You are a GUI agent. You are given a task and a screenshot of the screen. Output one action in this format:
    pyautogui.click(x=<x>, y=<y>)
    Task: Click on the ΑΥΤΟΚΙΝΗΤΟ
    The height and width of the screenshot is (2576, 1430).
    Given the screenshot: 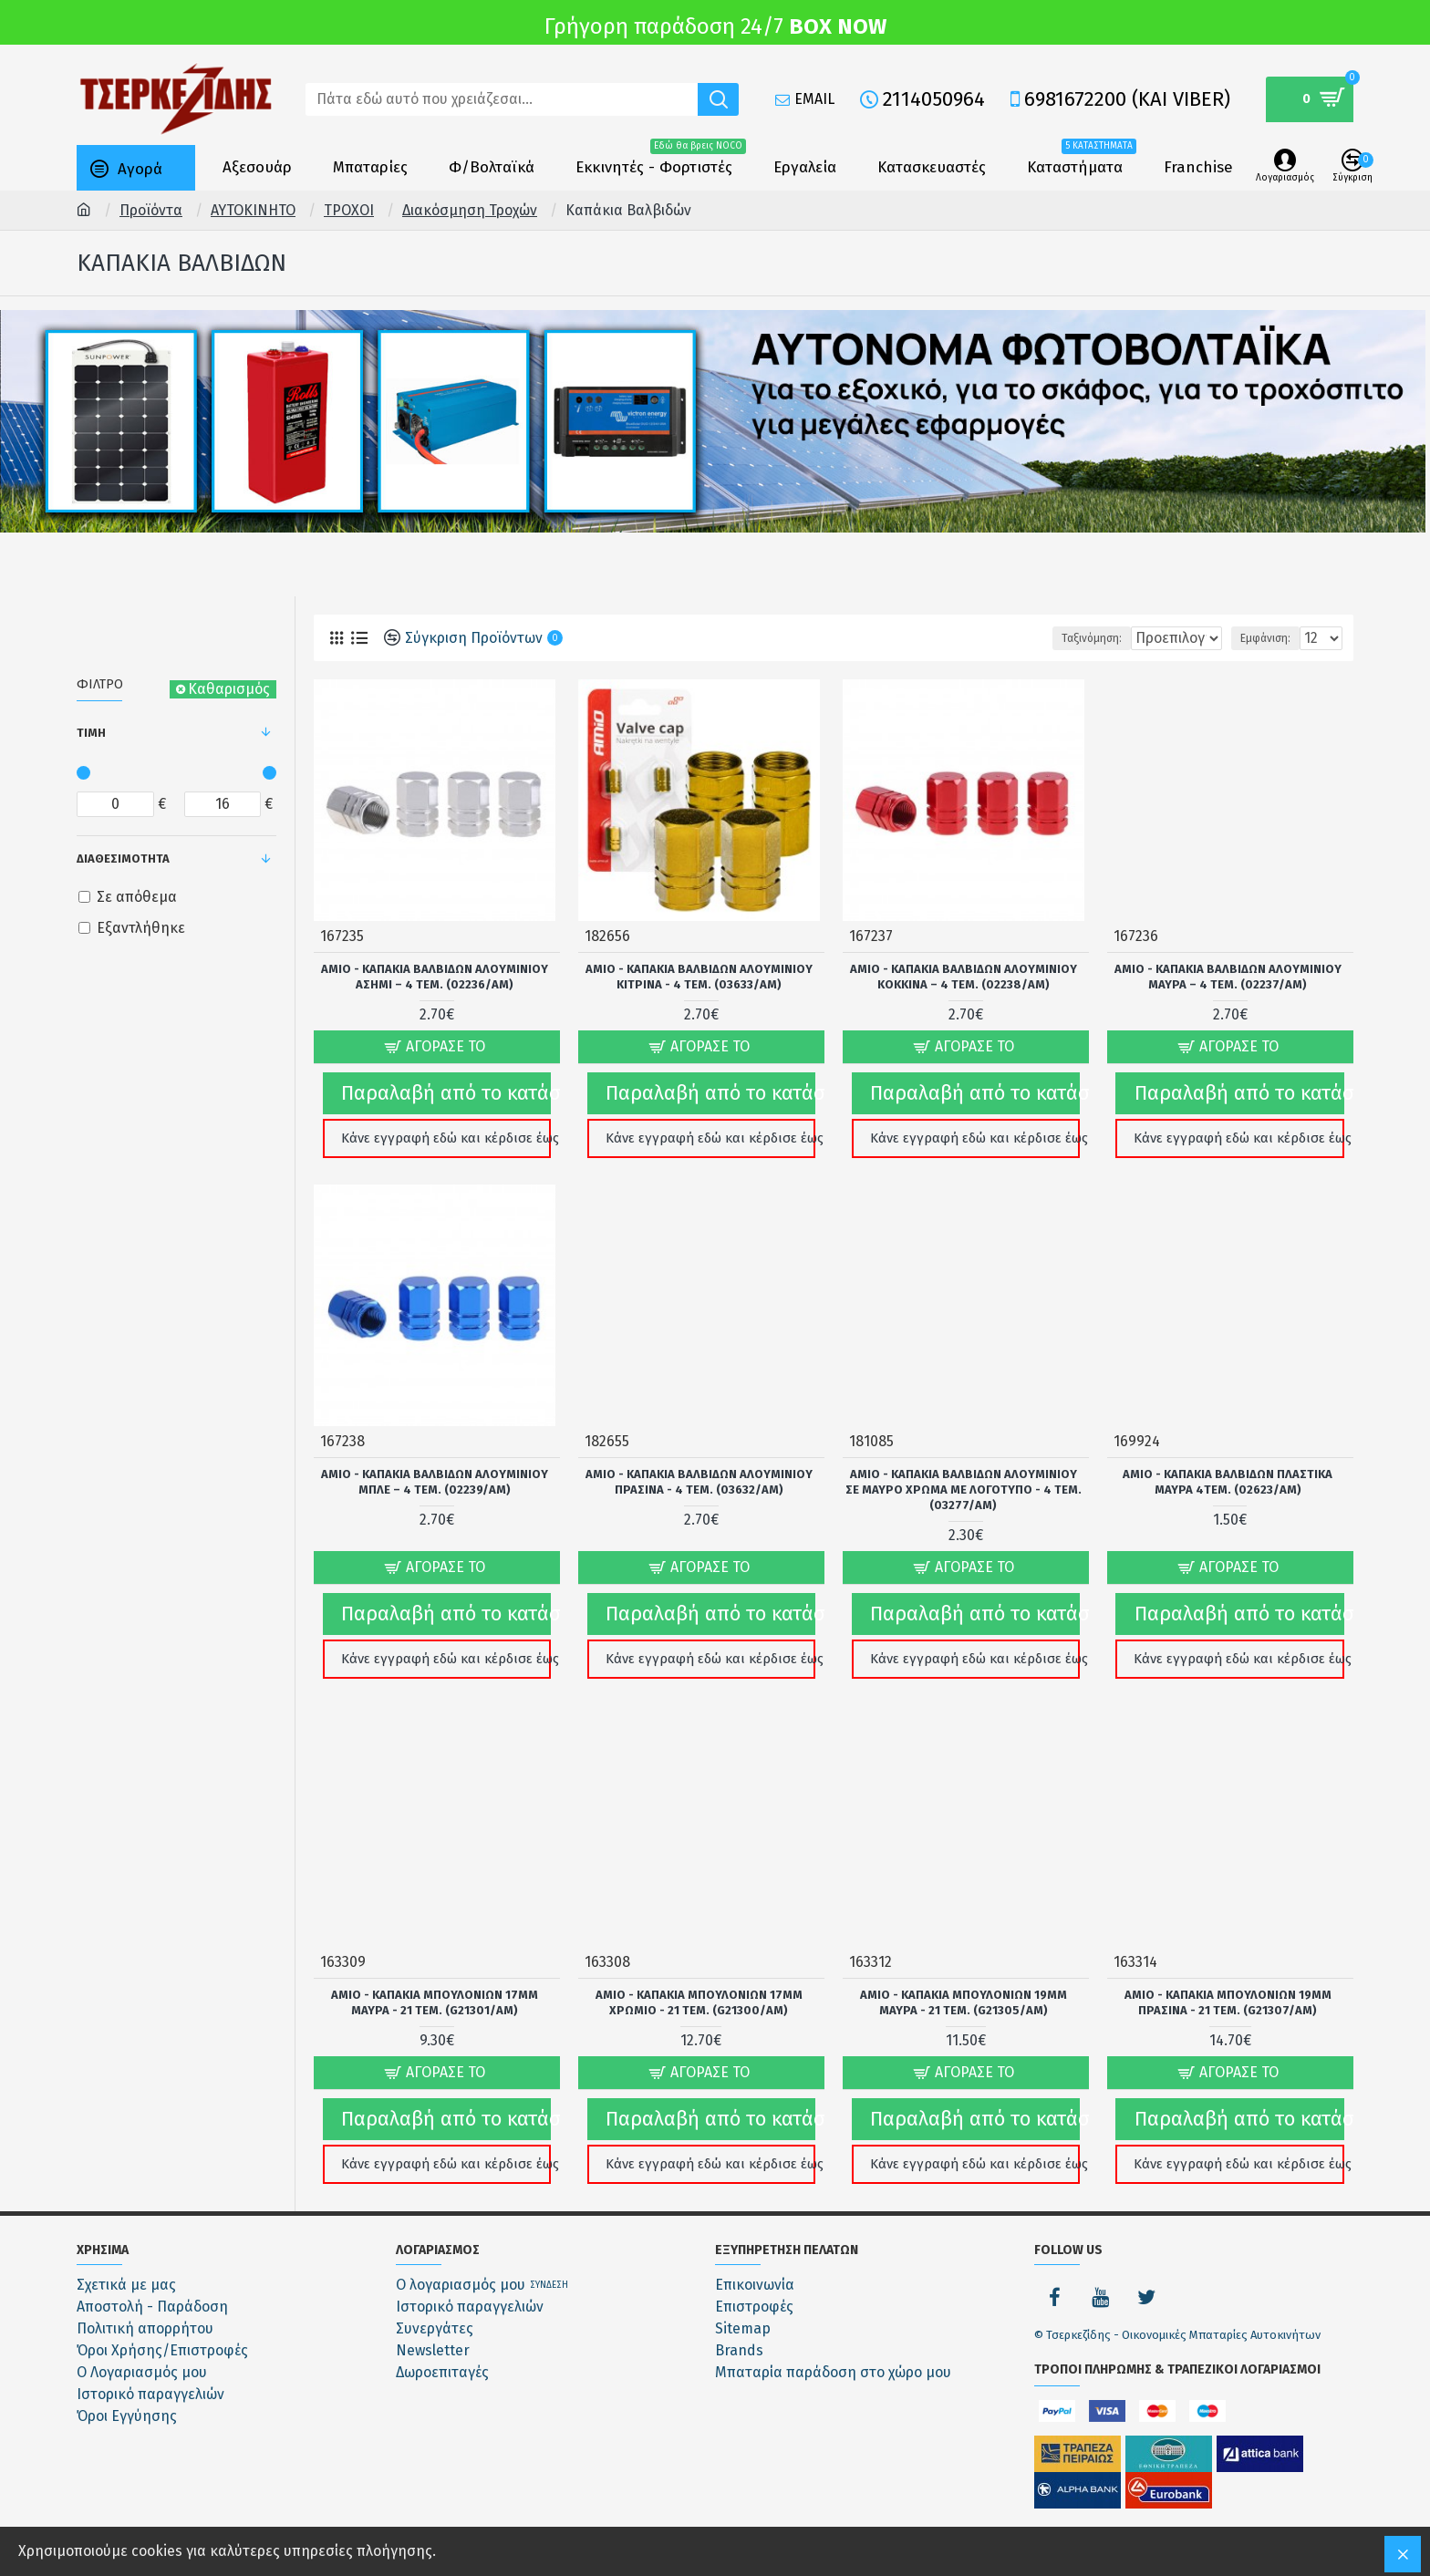 What is the action you would take?
    pyautogui.click(x=253, y=210)
    